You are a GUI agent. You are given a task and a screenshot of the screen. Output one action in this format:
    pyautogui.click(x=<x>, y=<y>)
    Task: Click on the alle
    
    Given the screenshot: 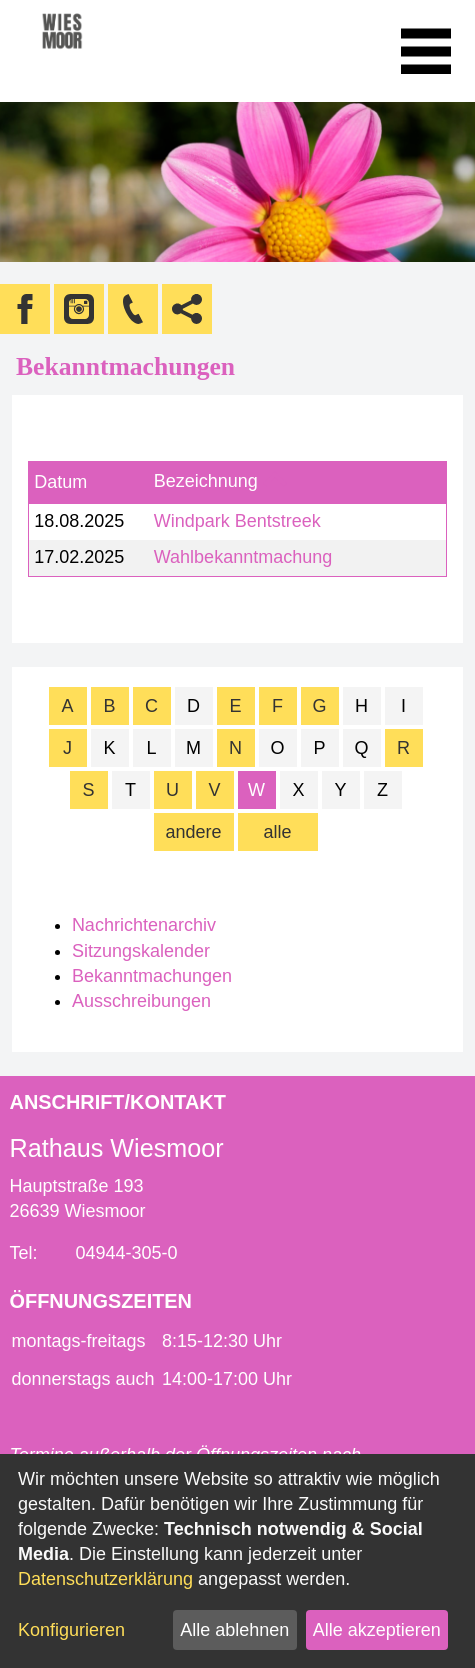 What is the action you would take?
    pyautogui.click(x=277, y=832)
    